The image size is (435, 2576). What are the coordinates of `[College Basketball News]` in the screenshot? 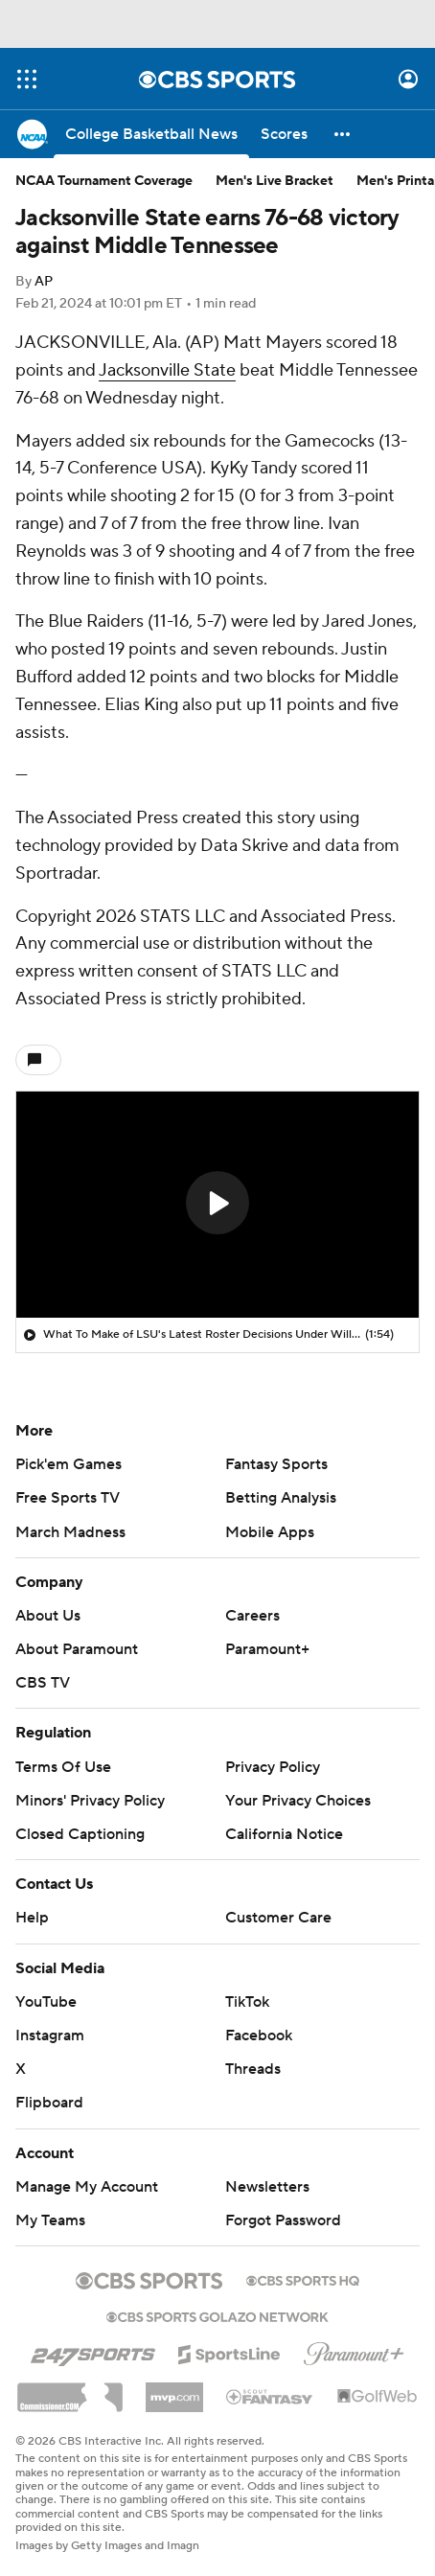 It's located at (151, 134).